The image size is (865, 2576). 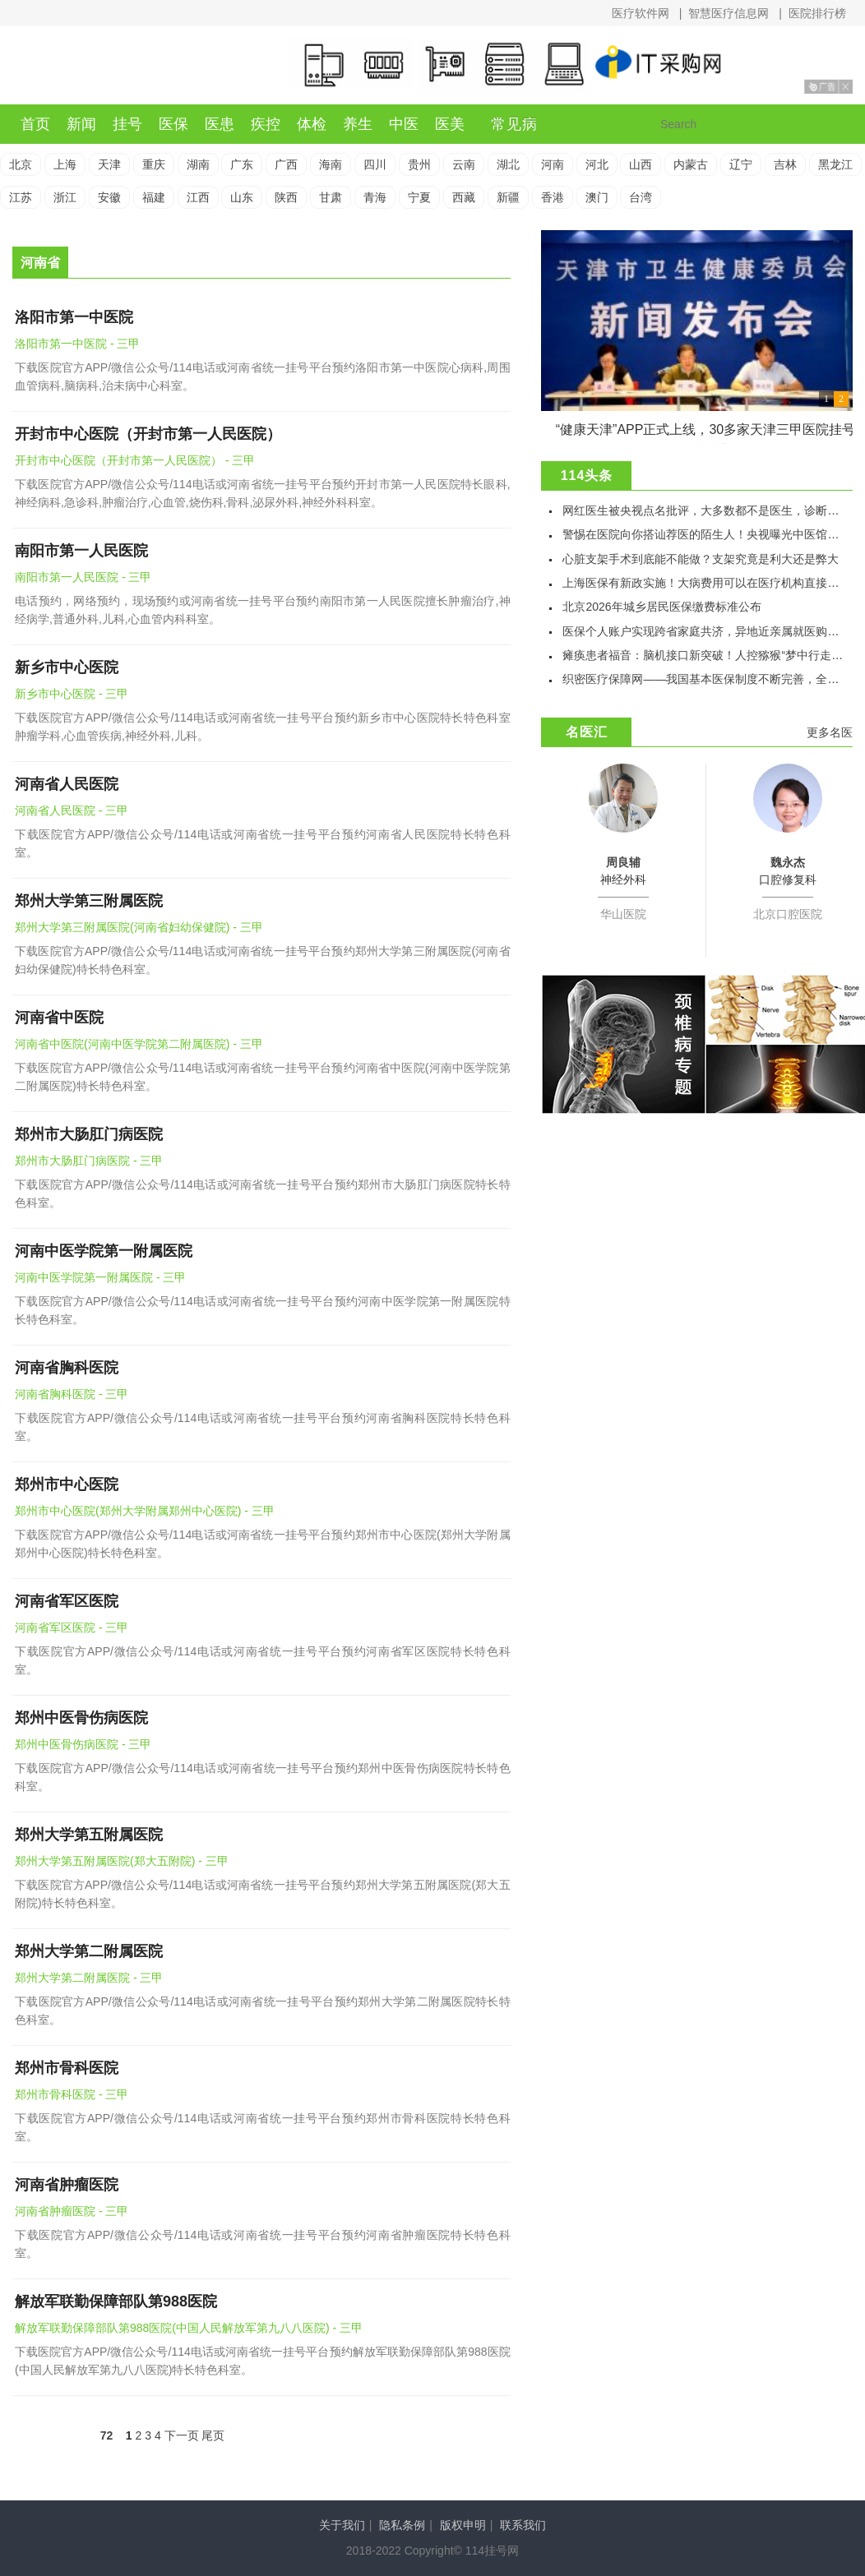 I want to click on 甘肃, so click(x=330, y=197).